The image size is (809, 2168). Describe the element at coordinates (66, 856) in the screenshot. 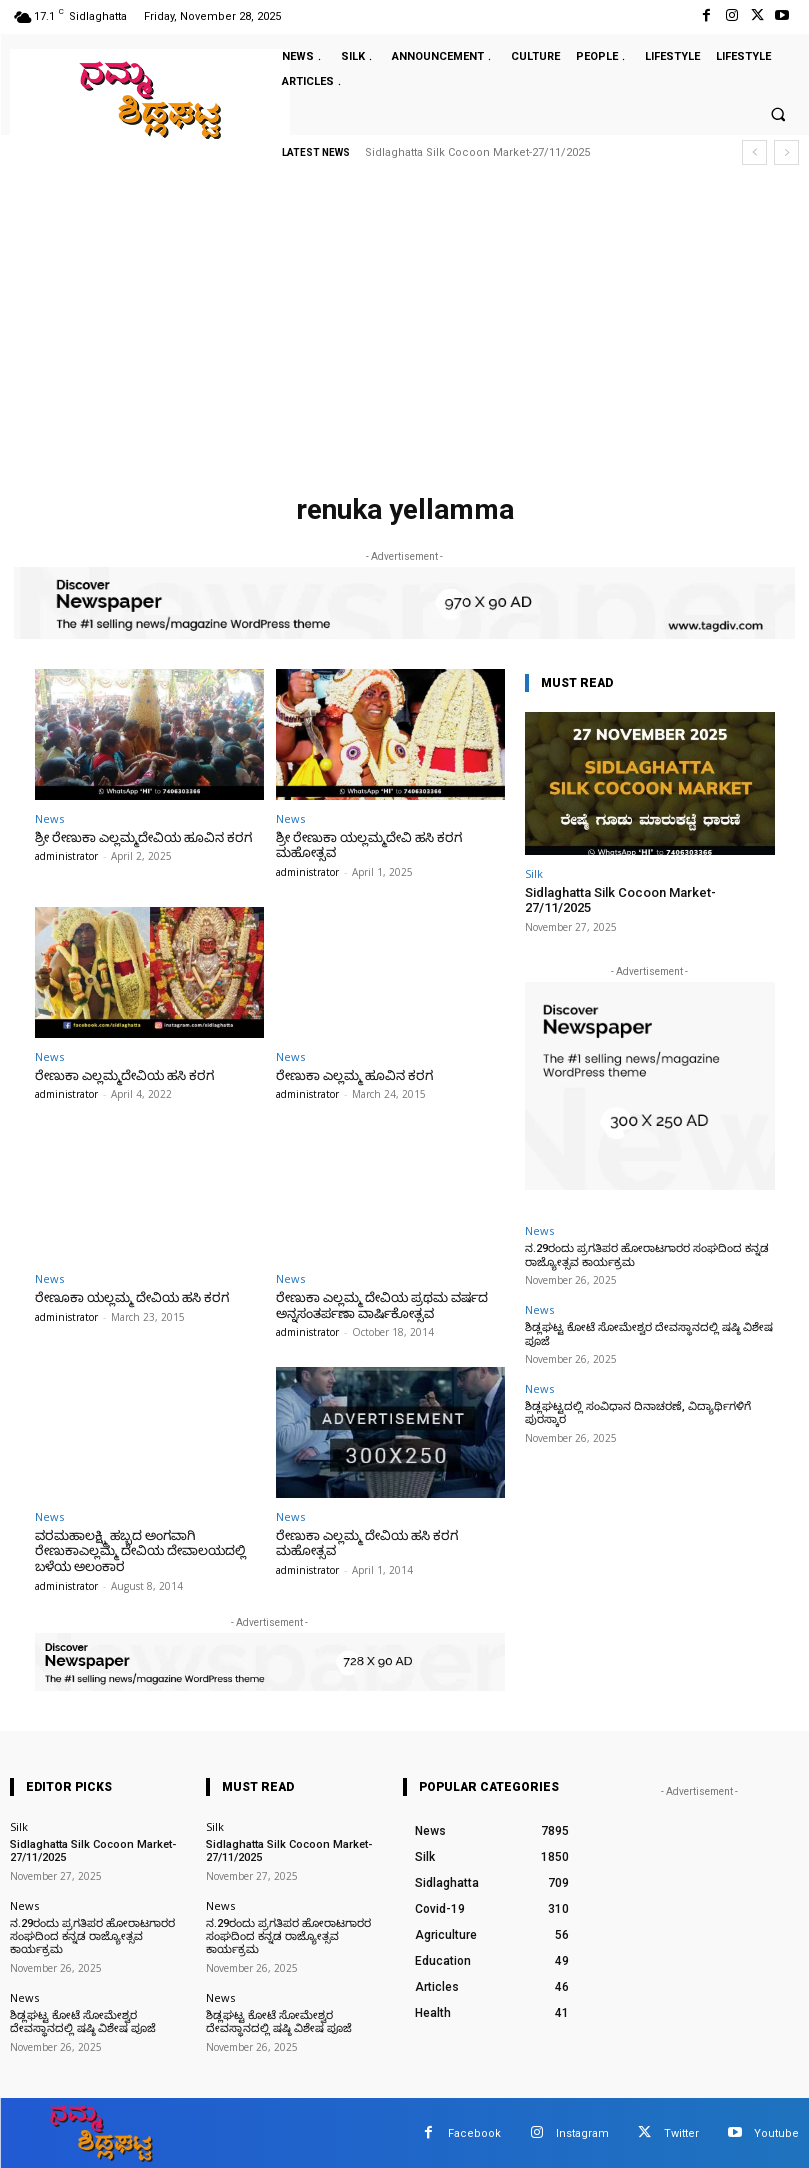

I see `administrator` at that location.